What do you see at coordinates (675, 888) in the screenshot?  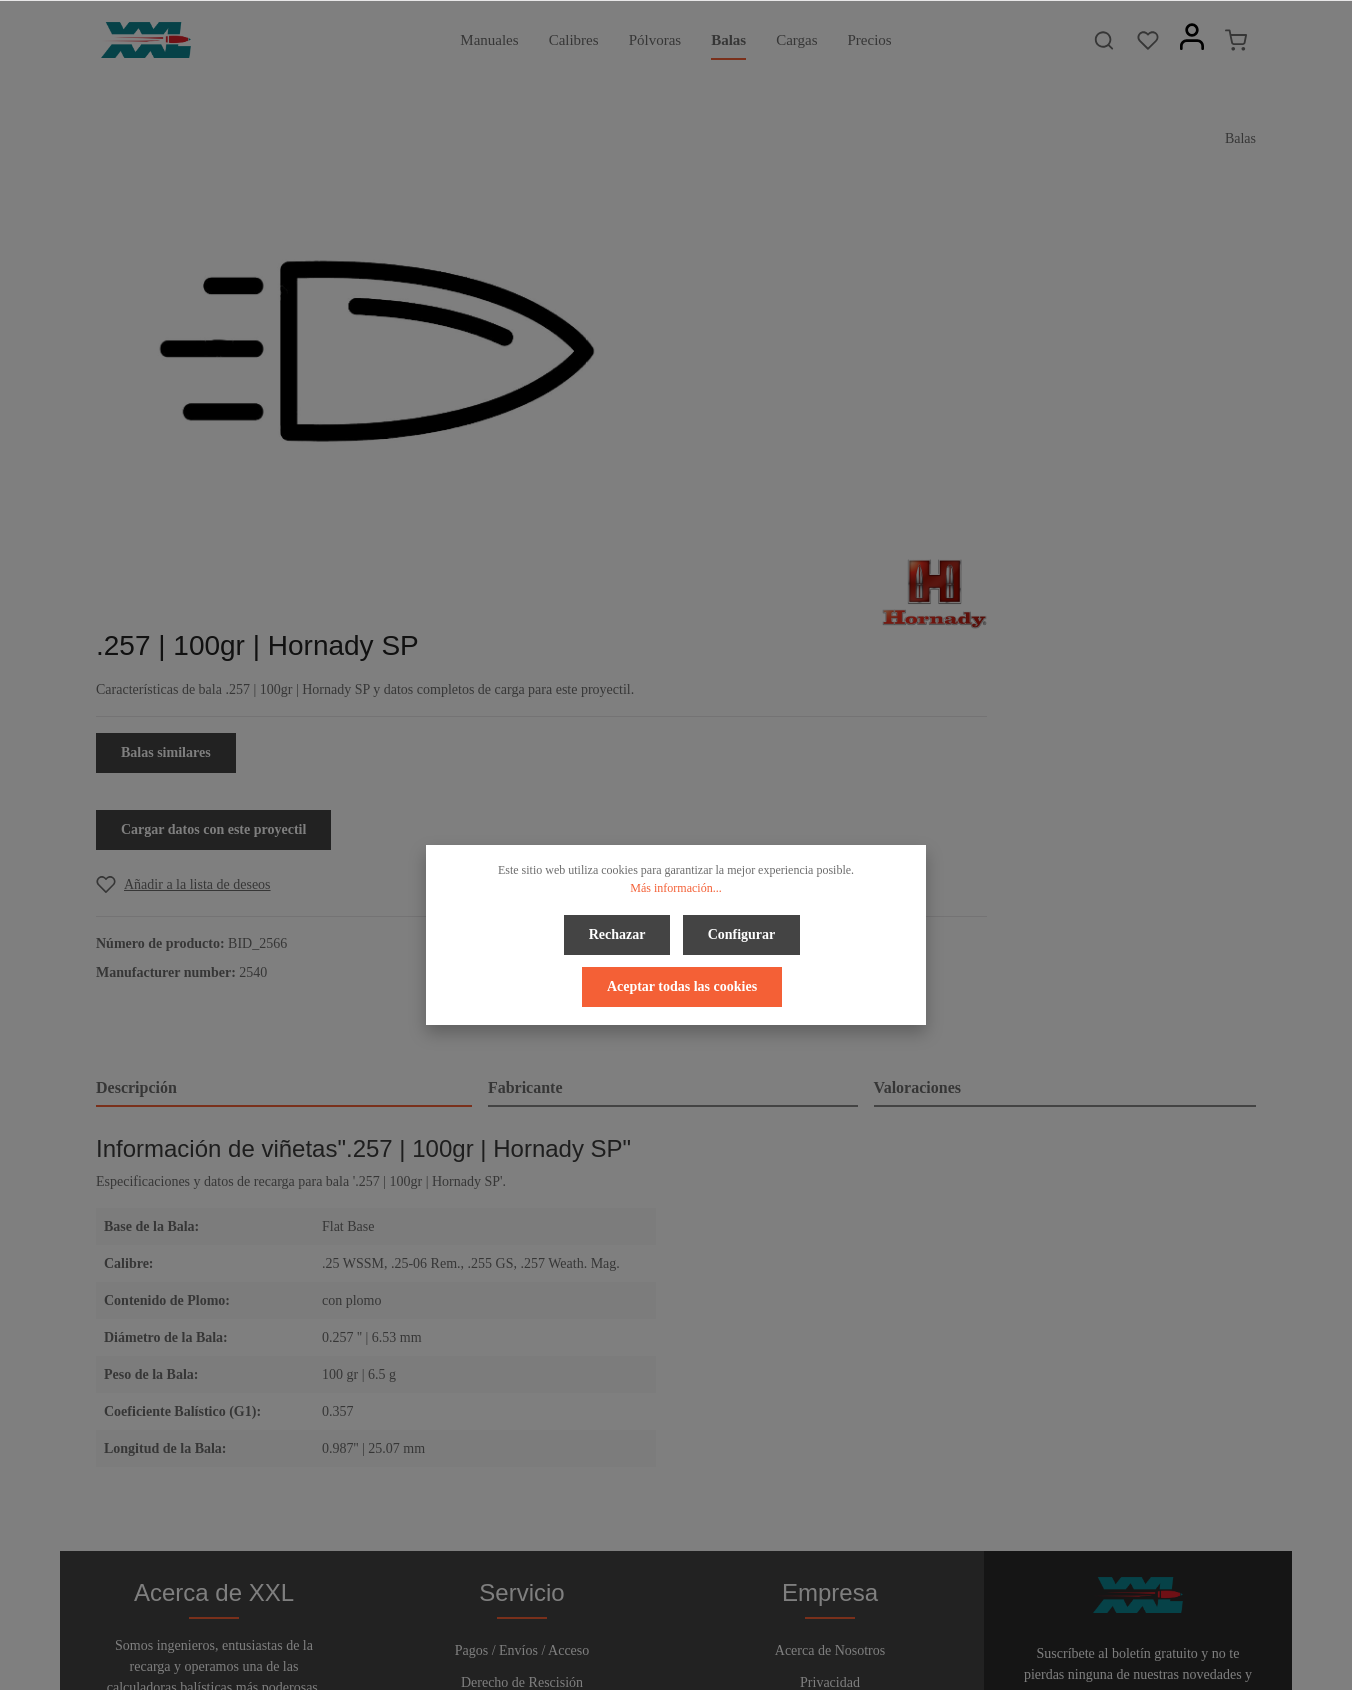 I see `Más información...` at bounding box center [675, 888].